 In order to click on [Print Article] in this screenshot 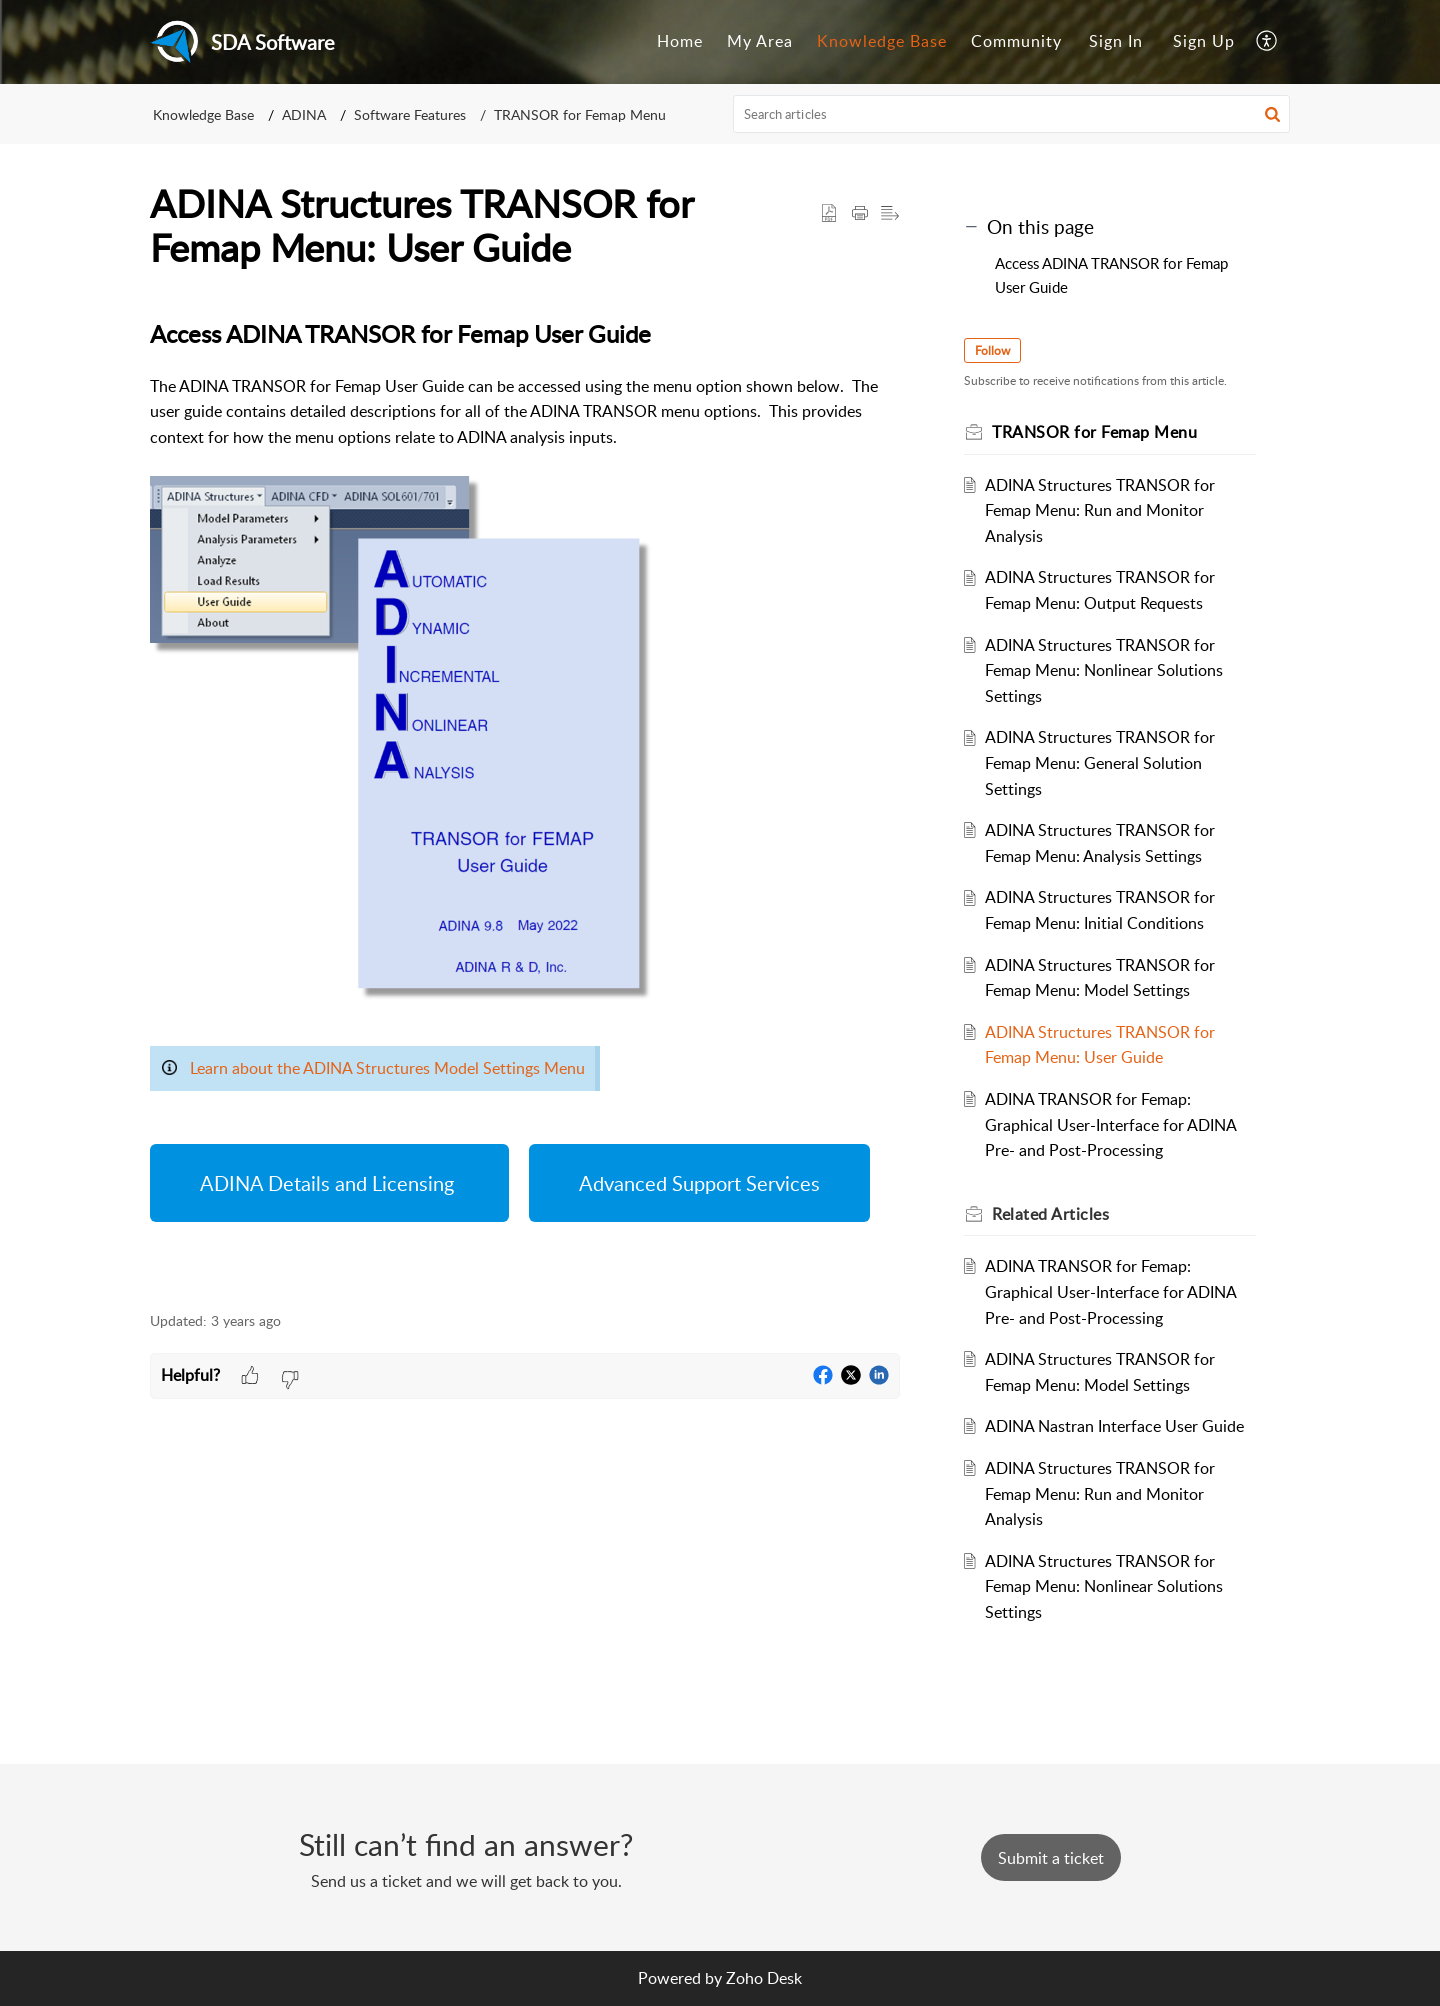, I will do `click(860, 214)`.